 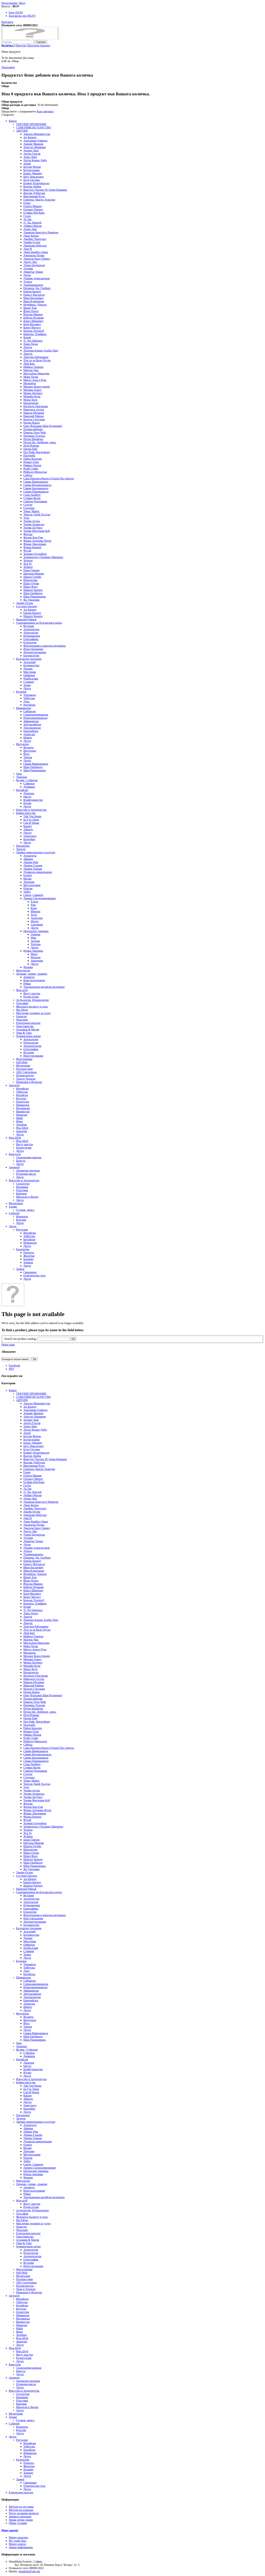 I want to click on Райчо Королев, so click(x=32, y=458).